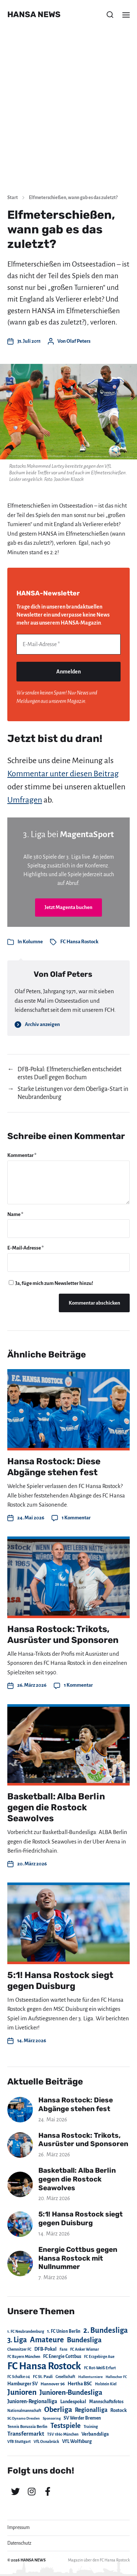 The image size is (137, 2576). What do you see at coordinates (70, 2392) in the screenshot?
I see `Junioren-Bundesliga [Junioren-Bundesliga (219 Einträge)]` at bounding box center [70, 2392].